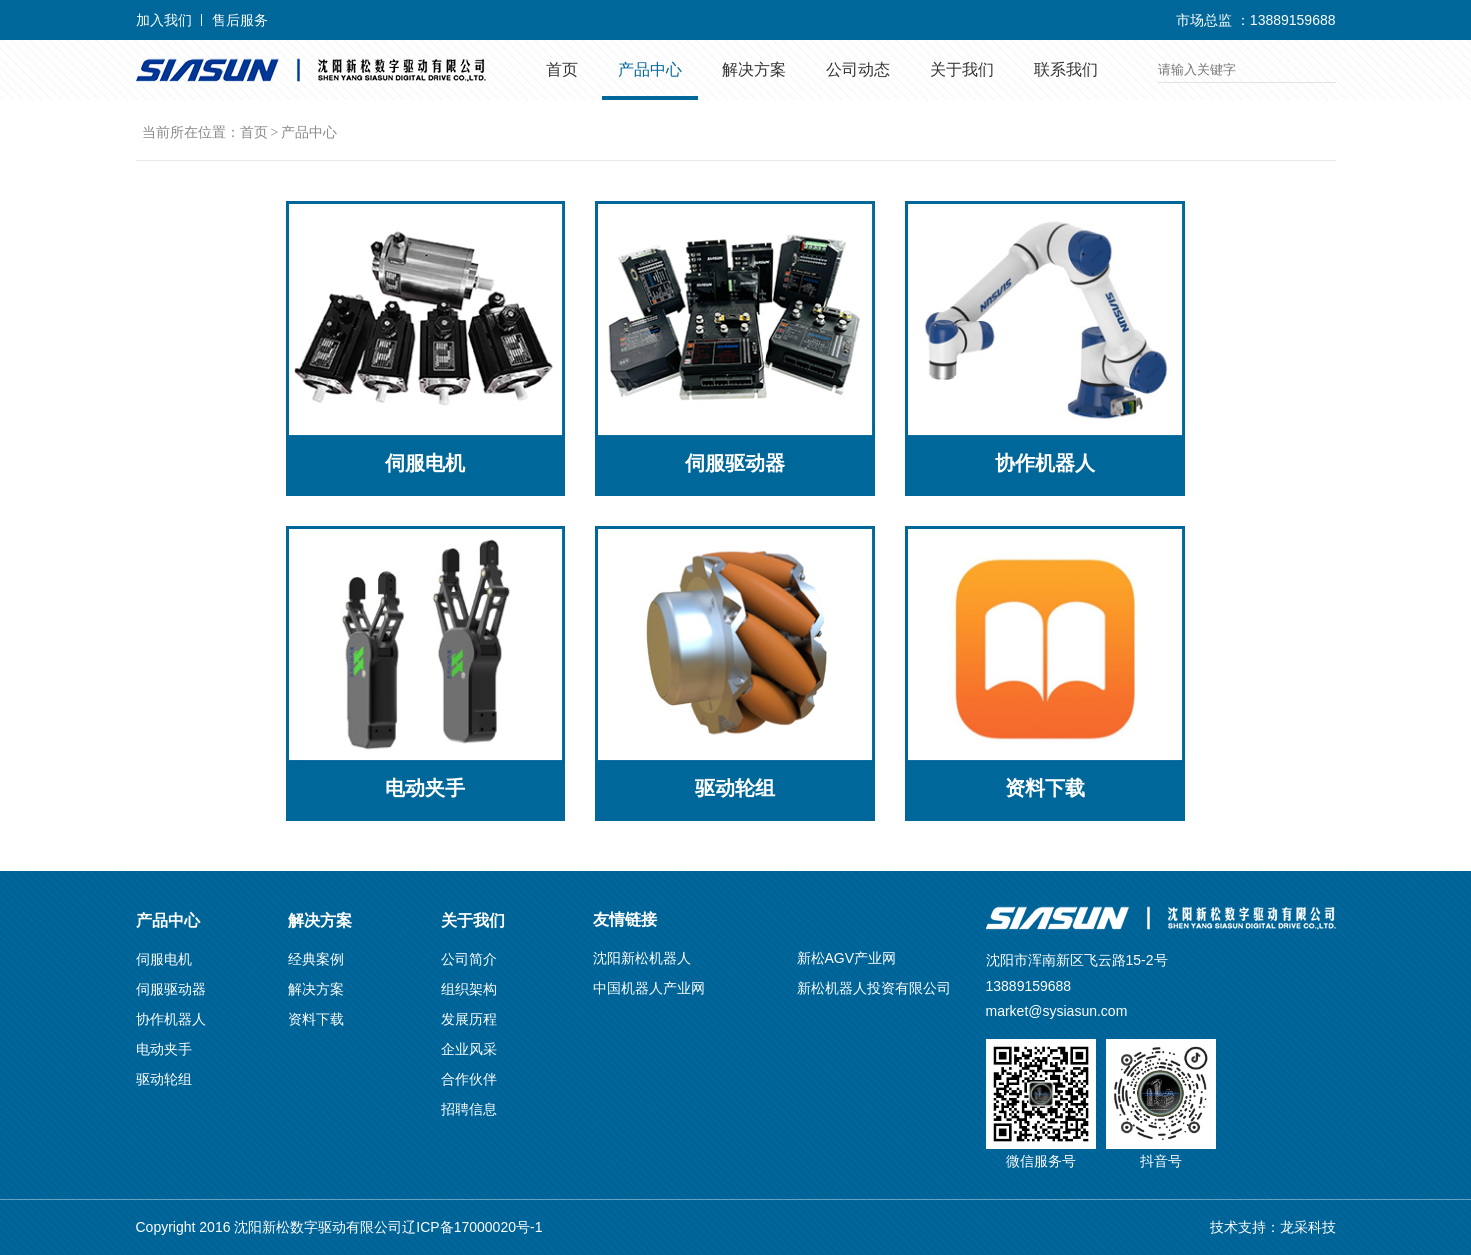 Image resolution: width=1471 pixels, height=1255 pixels. Describe the element at coordinates (171, 989) in the screenshot. I see `伺服驱动器` at that location.